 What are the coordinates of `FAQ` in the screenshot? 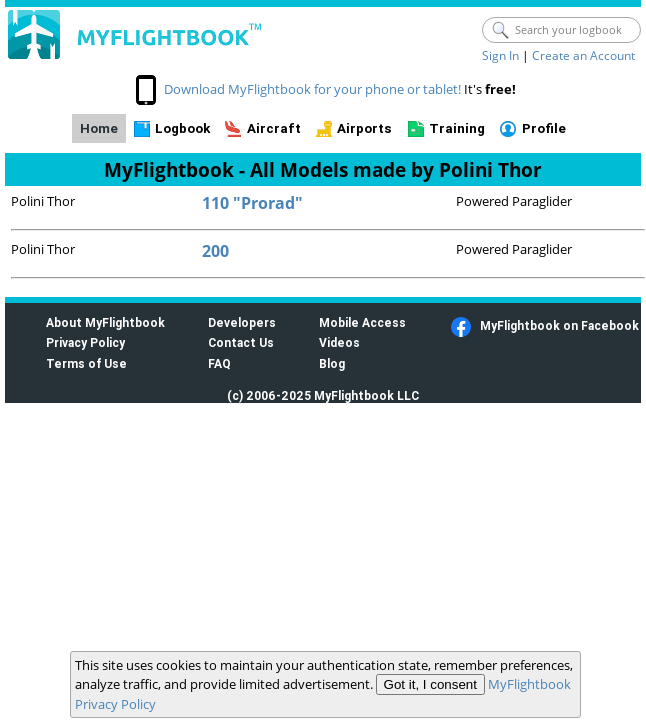 It's located at (219, 363).